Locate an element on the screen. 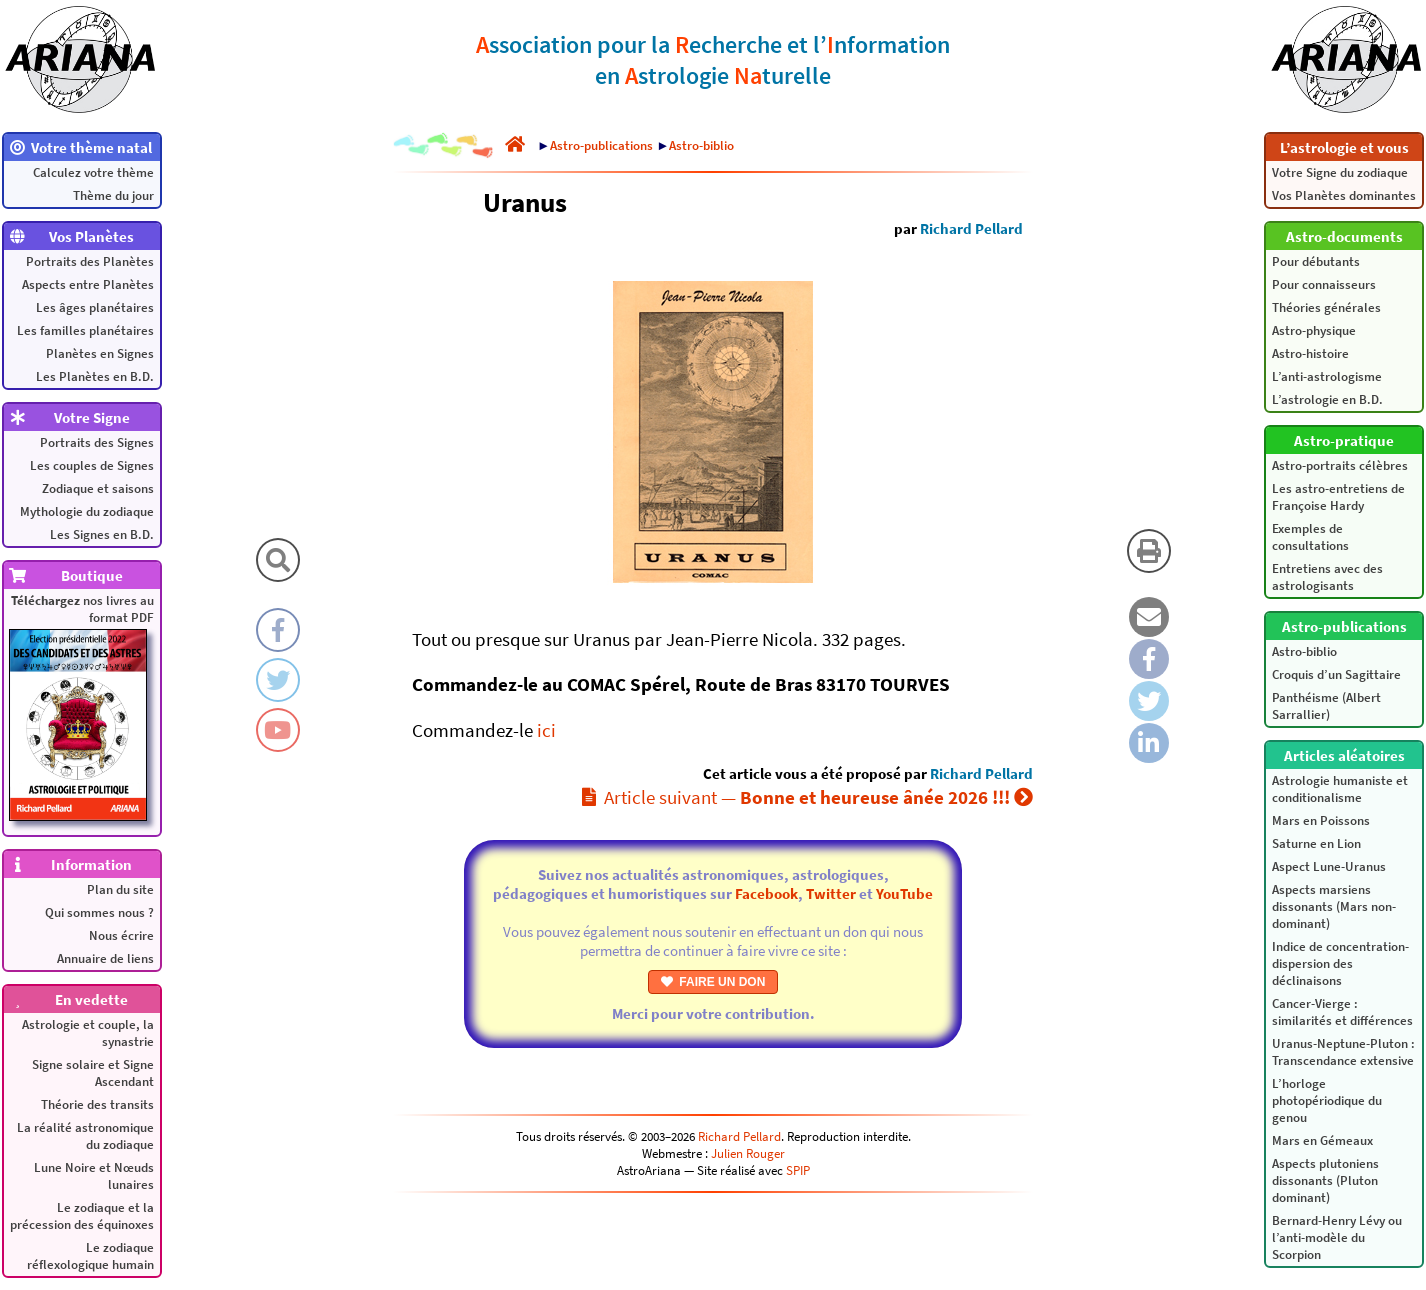 The height and width of the screenshot is (1290, 1426). Aspects entre Planètes is located at coordinates (88, 284).